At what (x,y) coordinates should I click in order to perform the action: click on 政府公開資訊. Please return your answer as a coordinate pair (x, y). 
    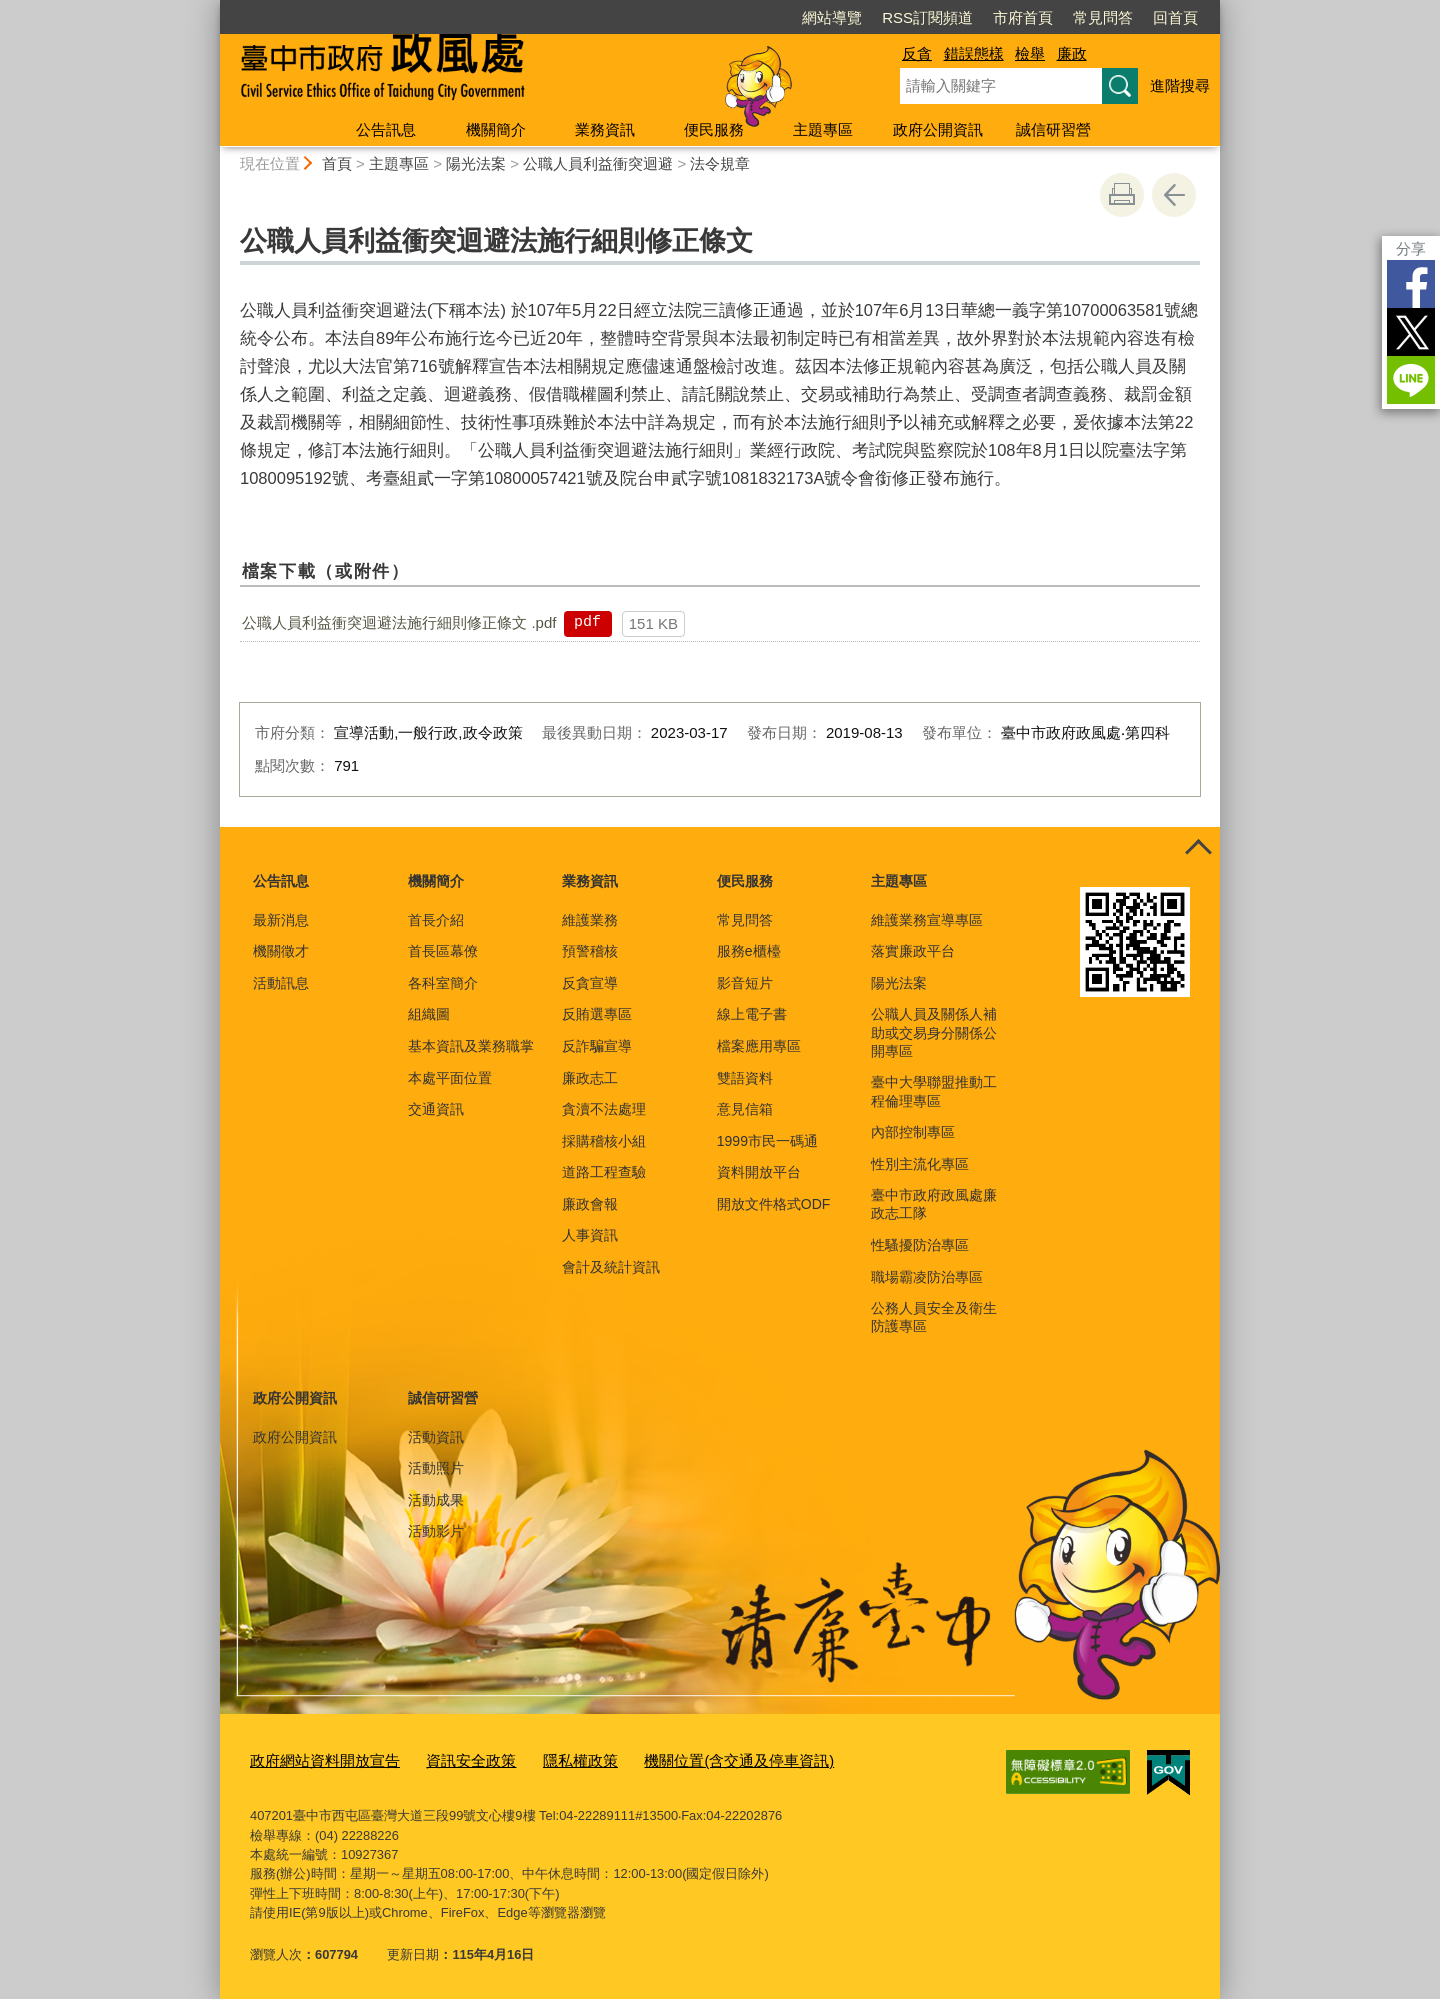
    Looking at the image, I should click on (938, 129).